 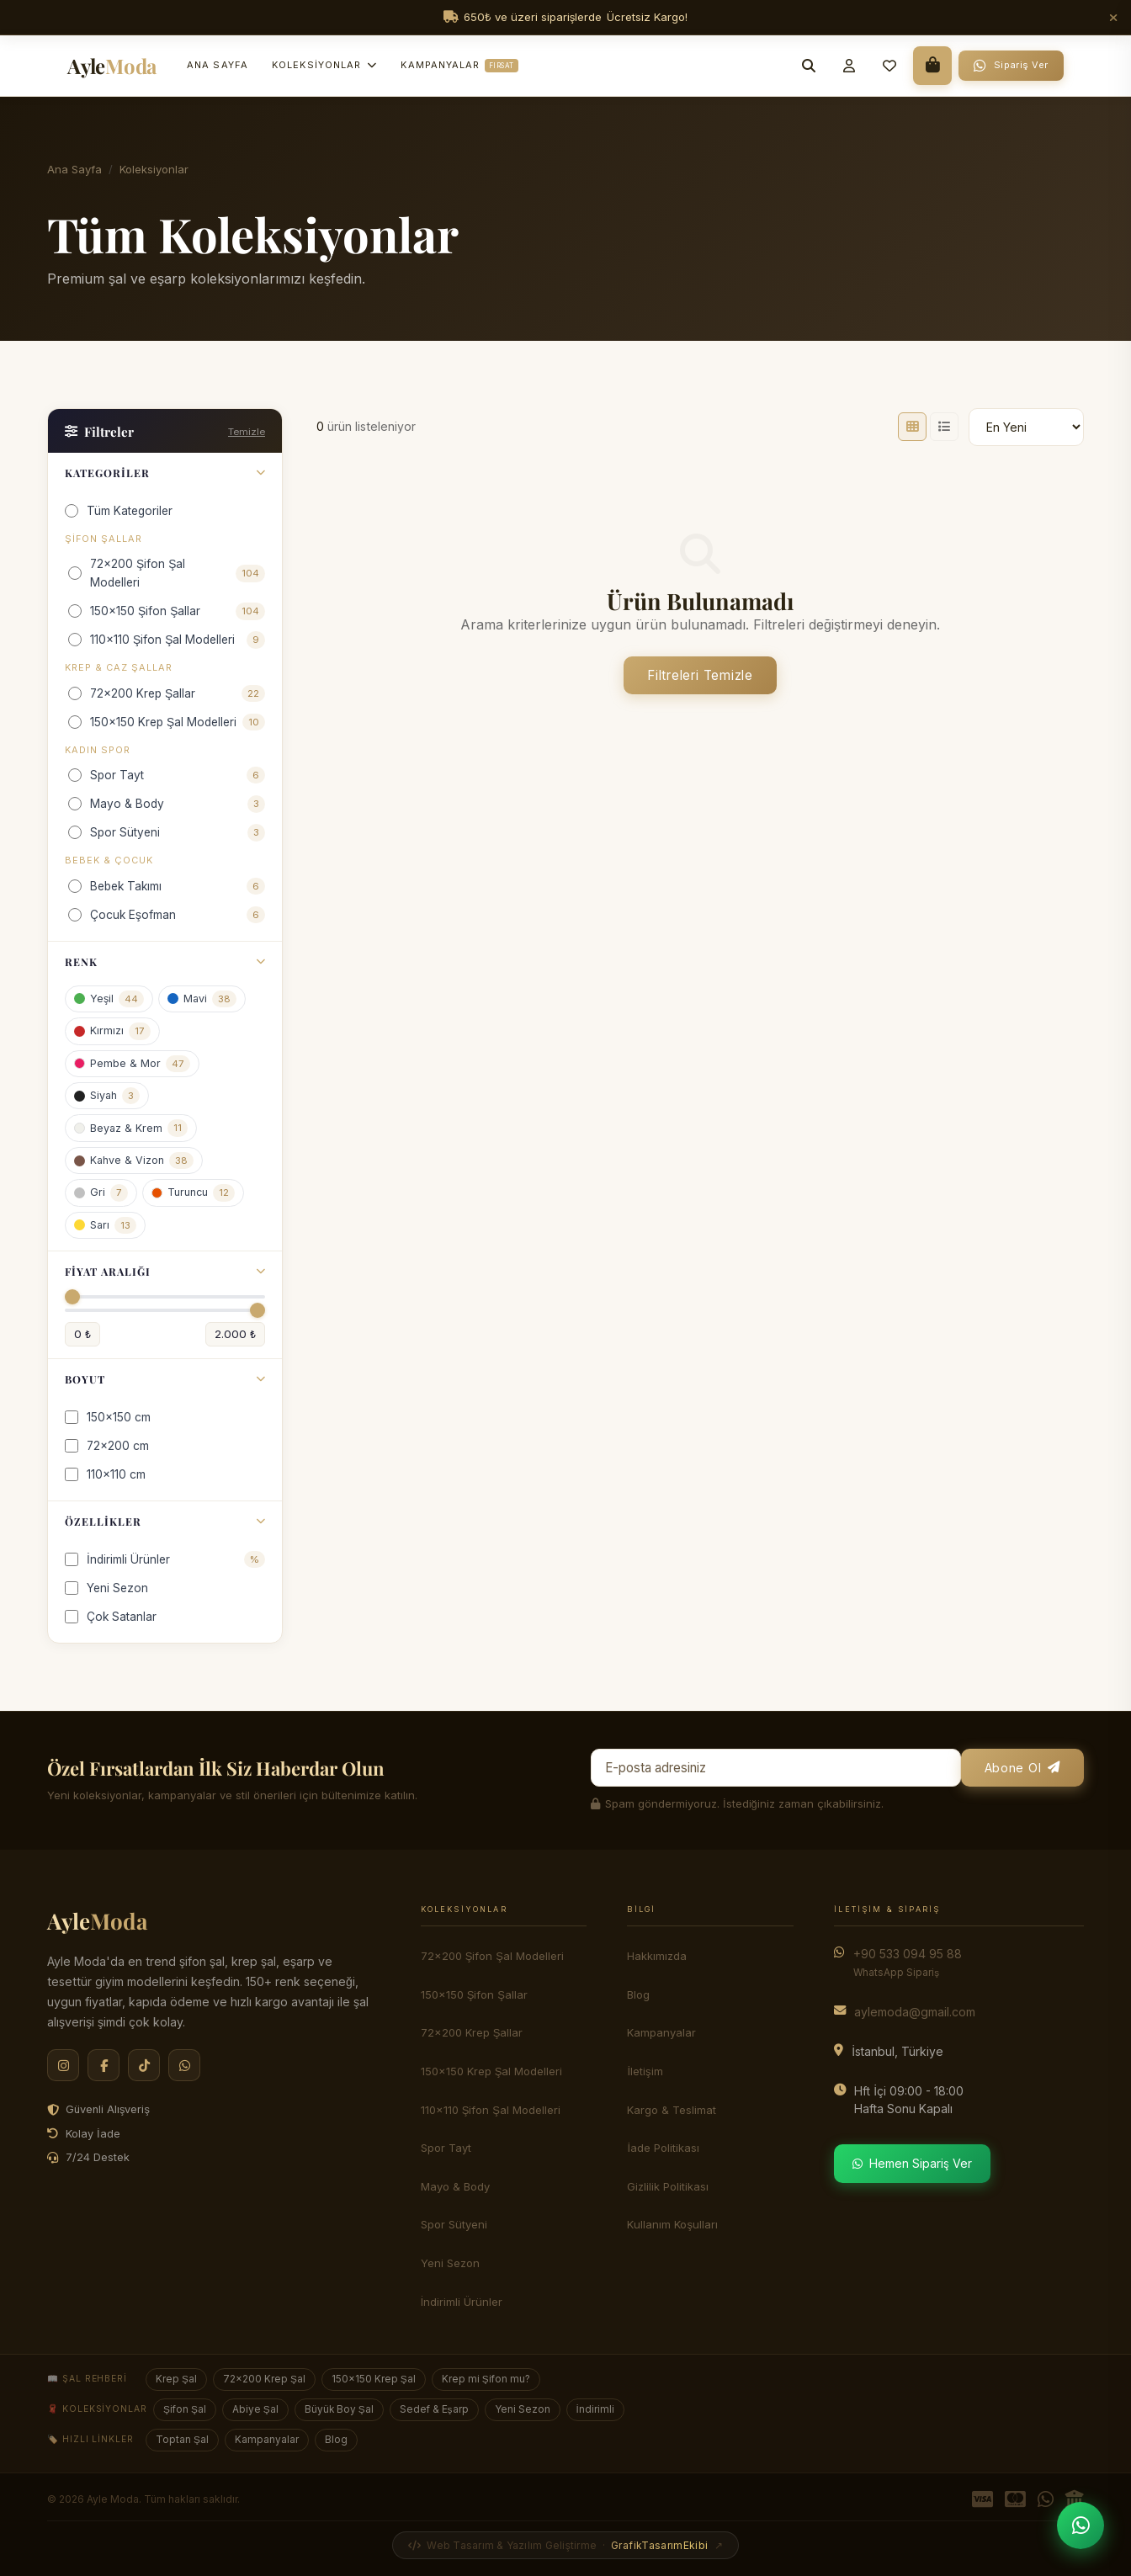 What do you see at coordinates (374, 2379) in the screenshot?
I see `150×150 Krep Şal` at bounding box center [374, 2379].